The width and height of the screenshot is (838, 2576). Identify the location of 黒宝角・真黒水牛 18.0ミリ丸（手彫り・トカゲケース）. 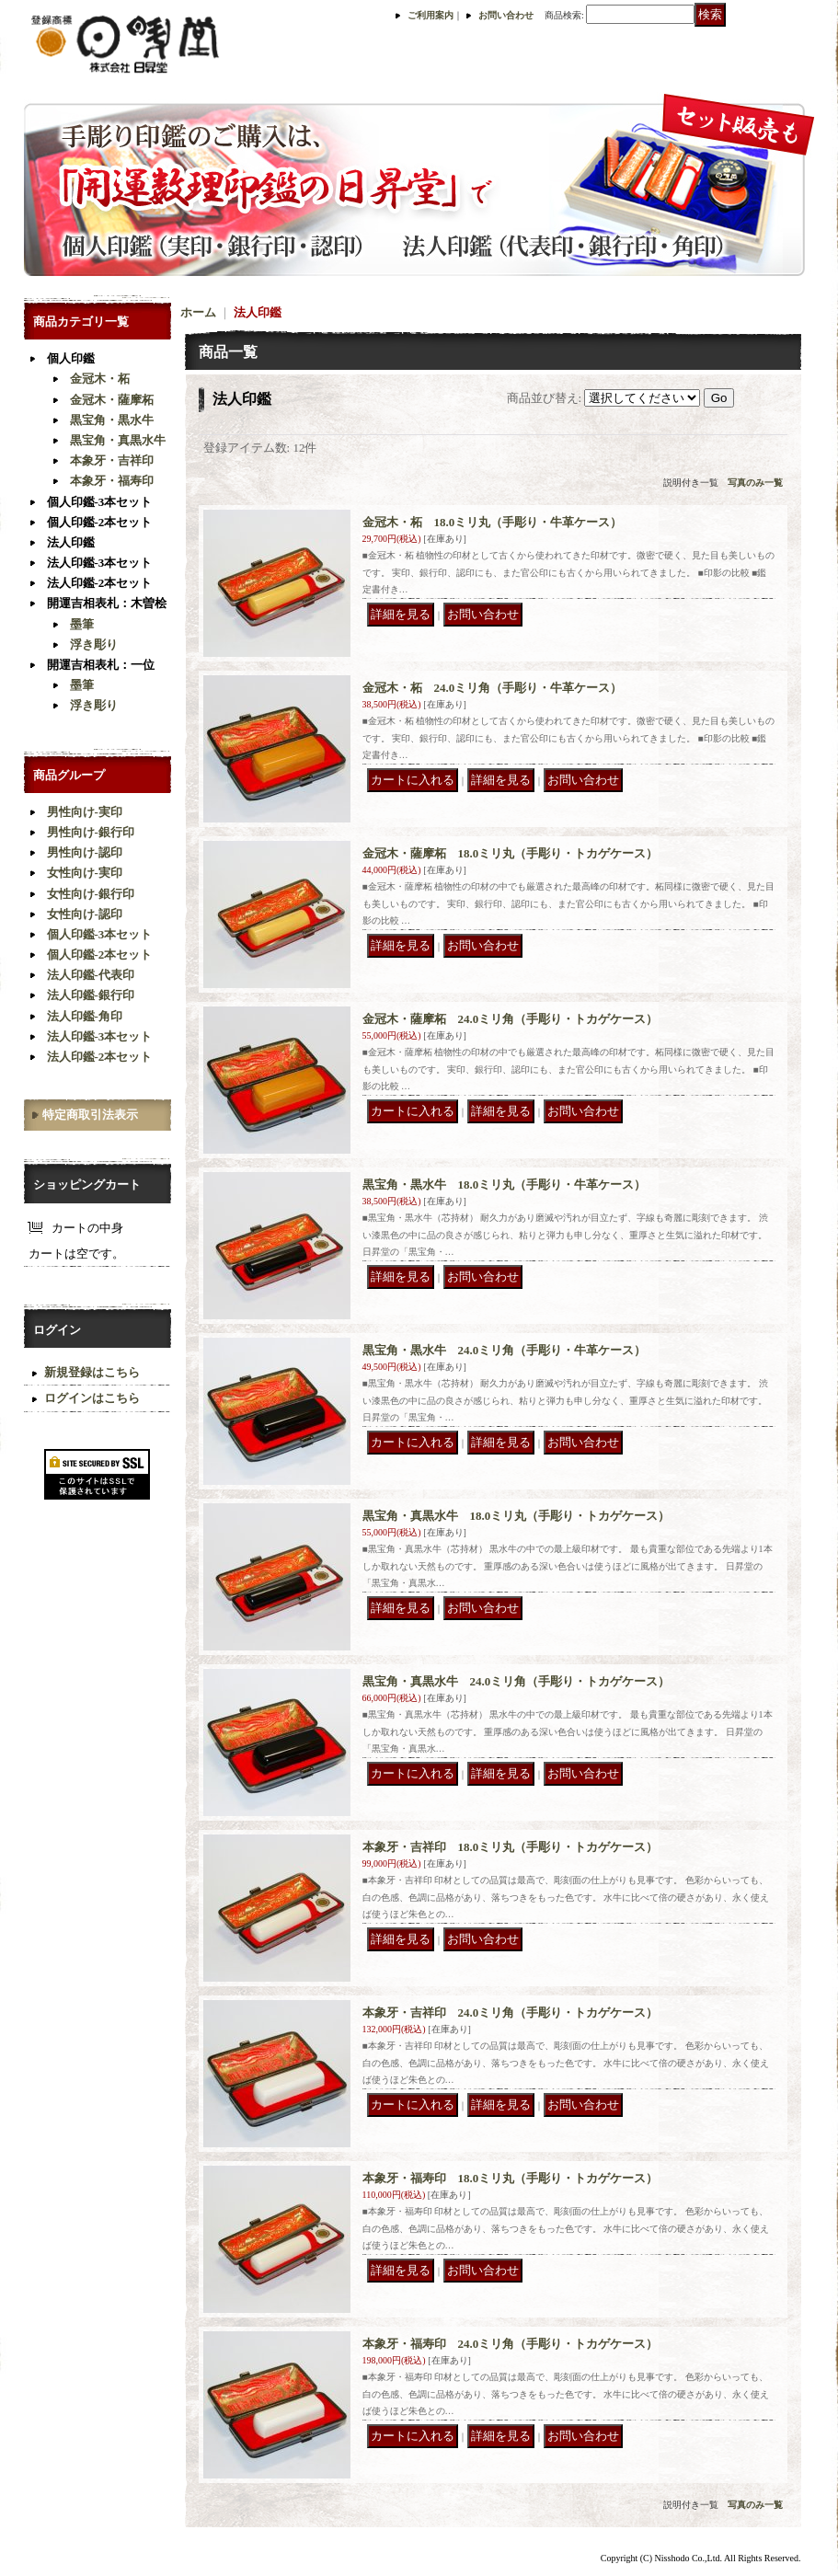
(516, 1516).